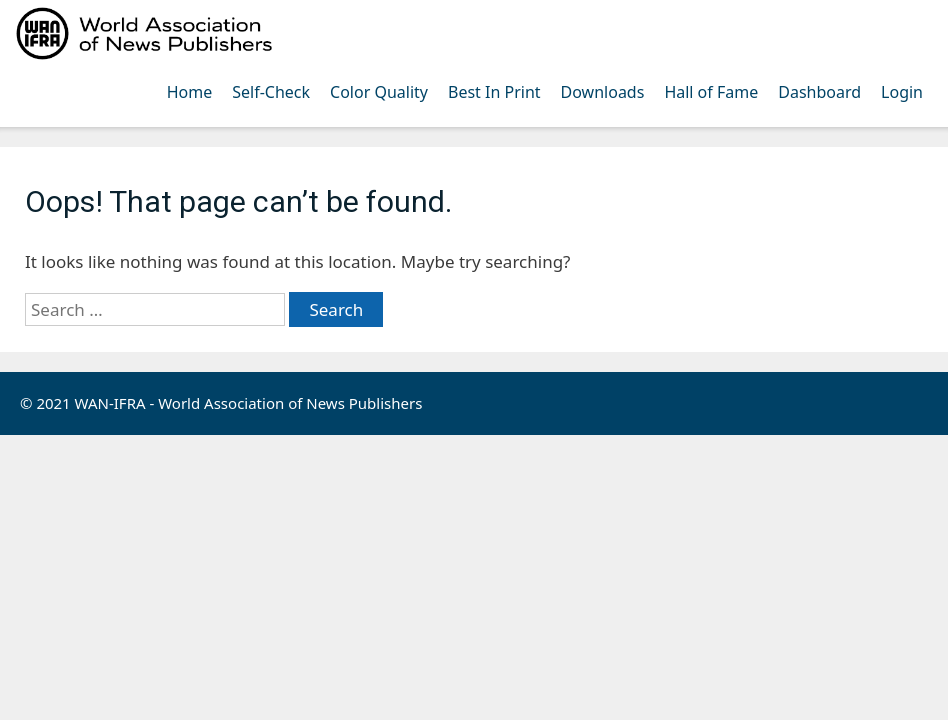  Describe the element at coordinates (379, 92) in the screenshot. I see `Color Quality` at that location.